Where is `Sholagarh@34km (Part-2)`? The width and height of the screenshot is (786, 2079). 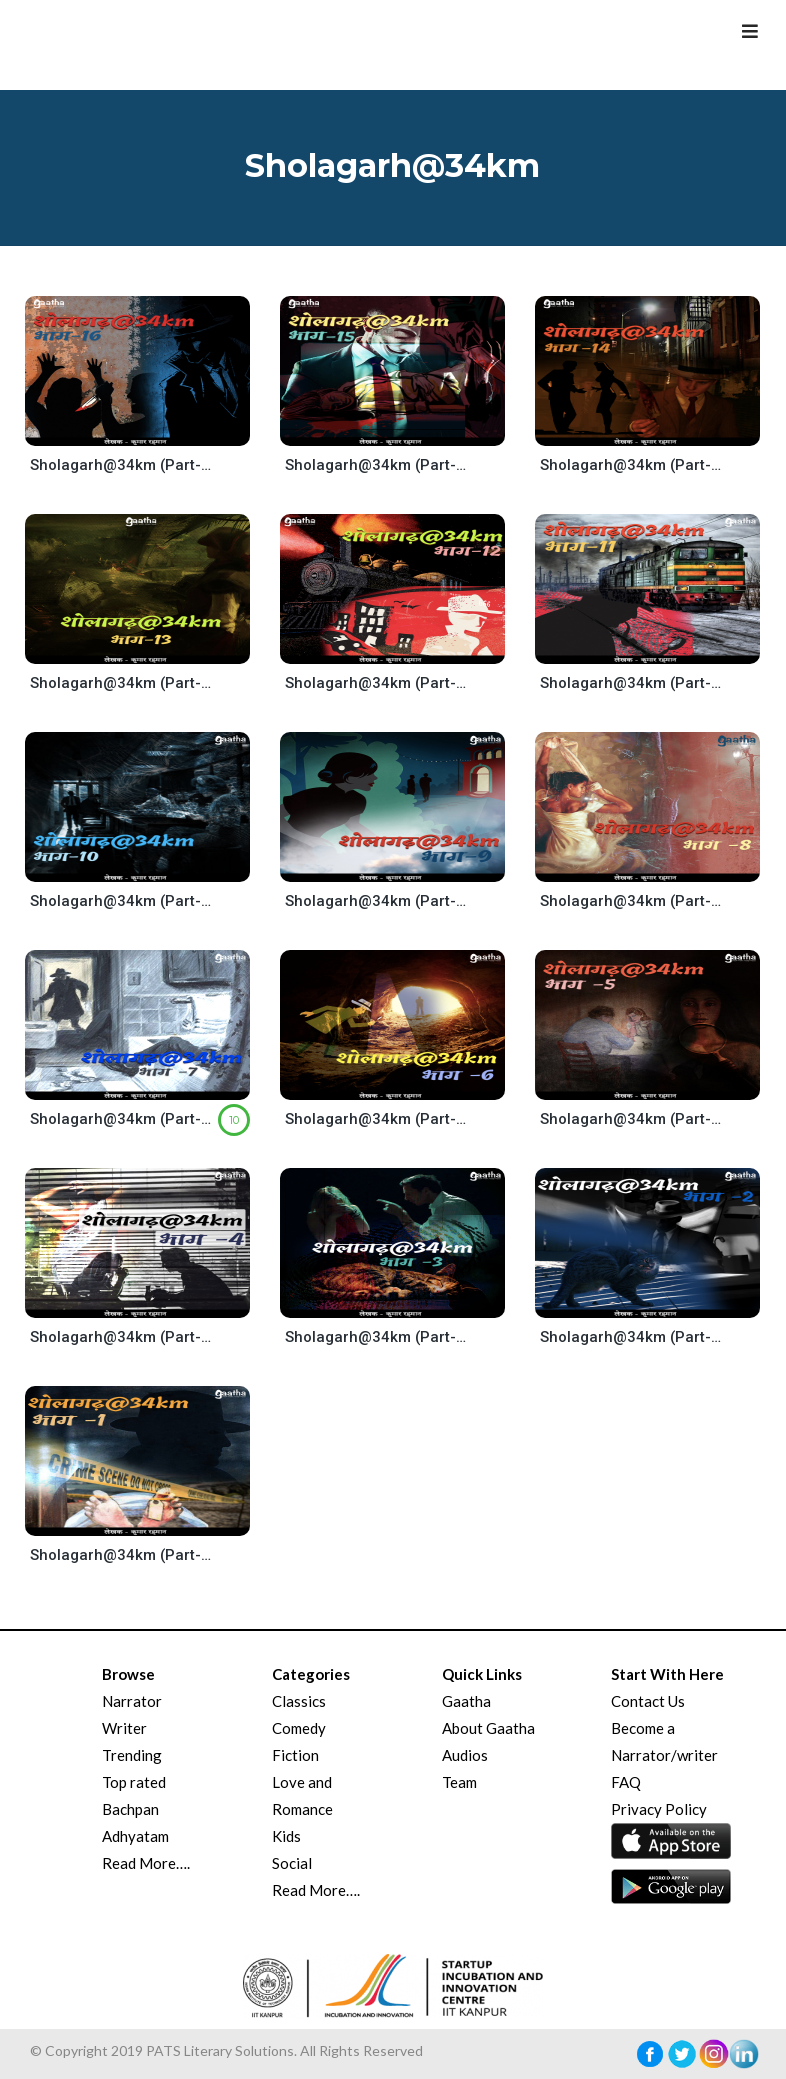 Sholagarh@34km (Part-2) is located at coordinates (632, 1337).